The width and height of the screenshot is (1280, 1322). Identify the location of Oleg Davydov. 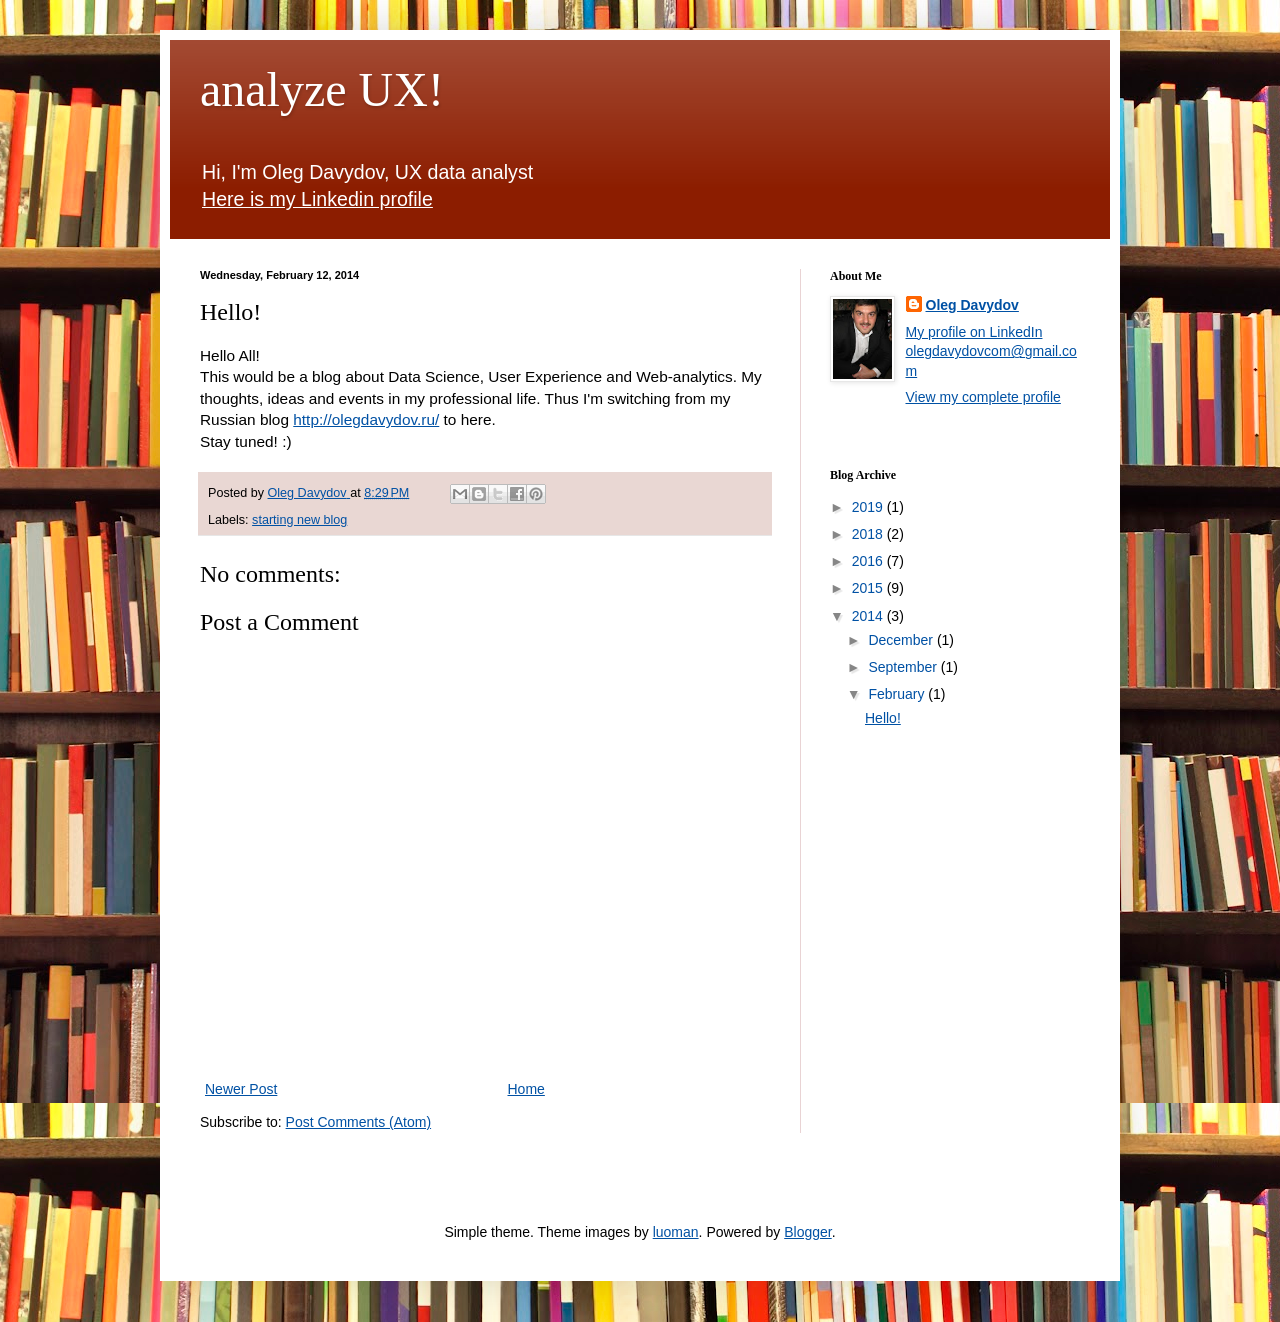
(972, 305).